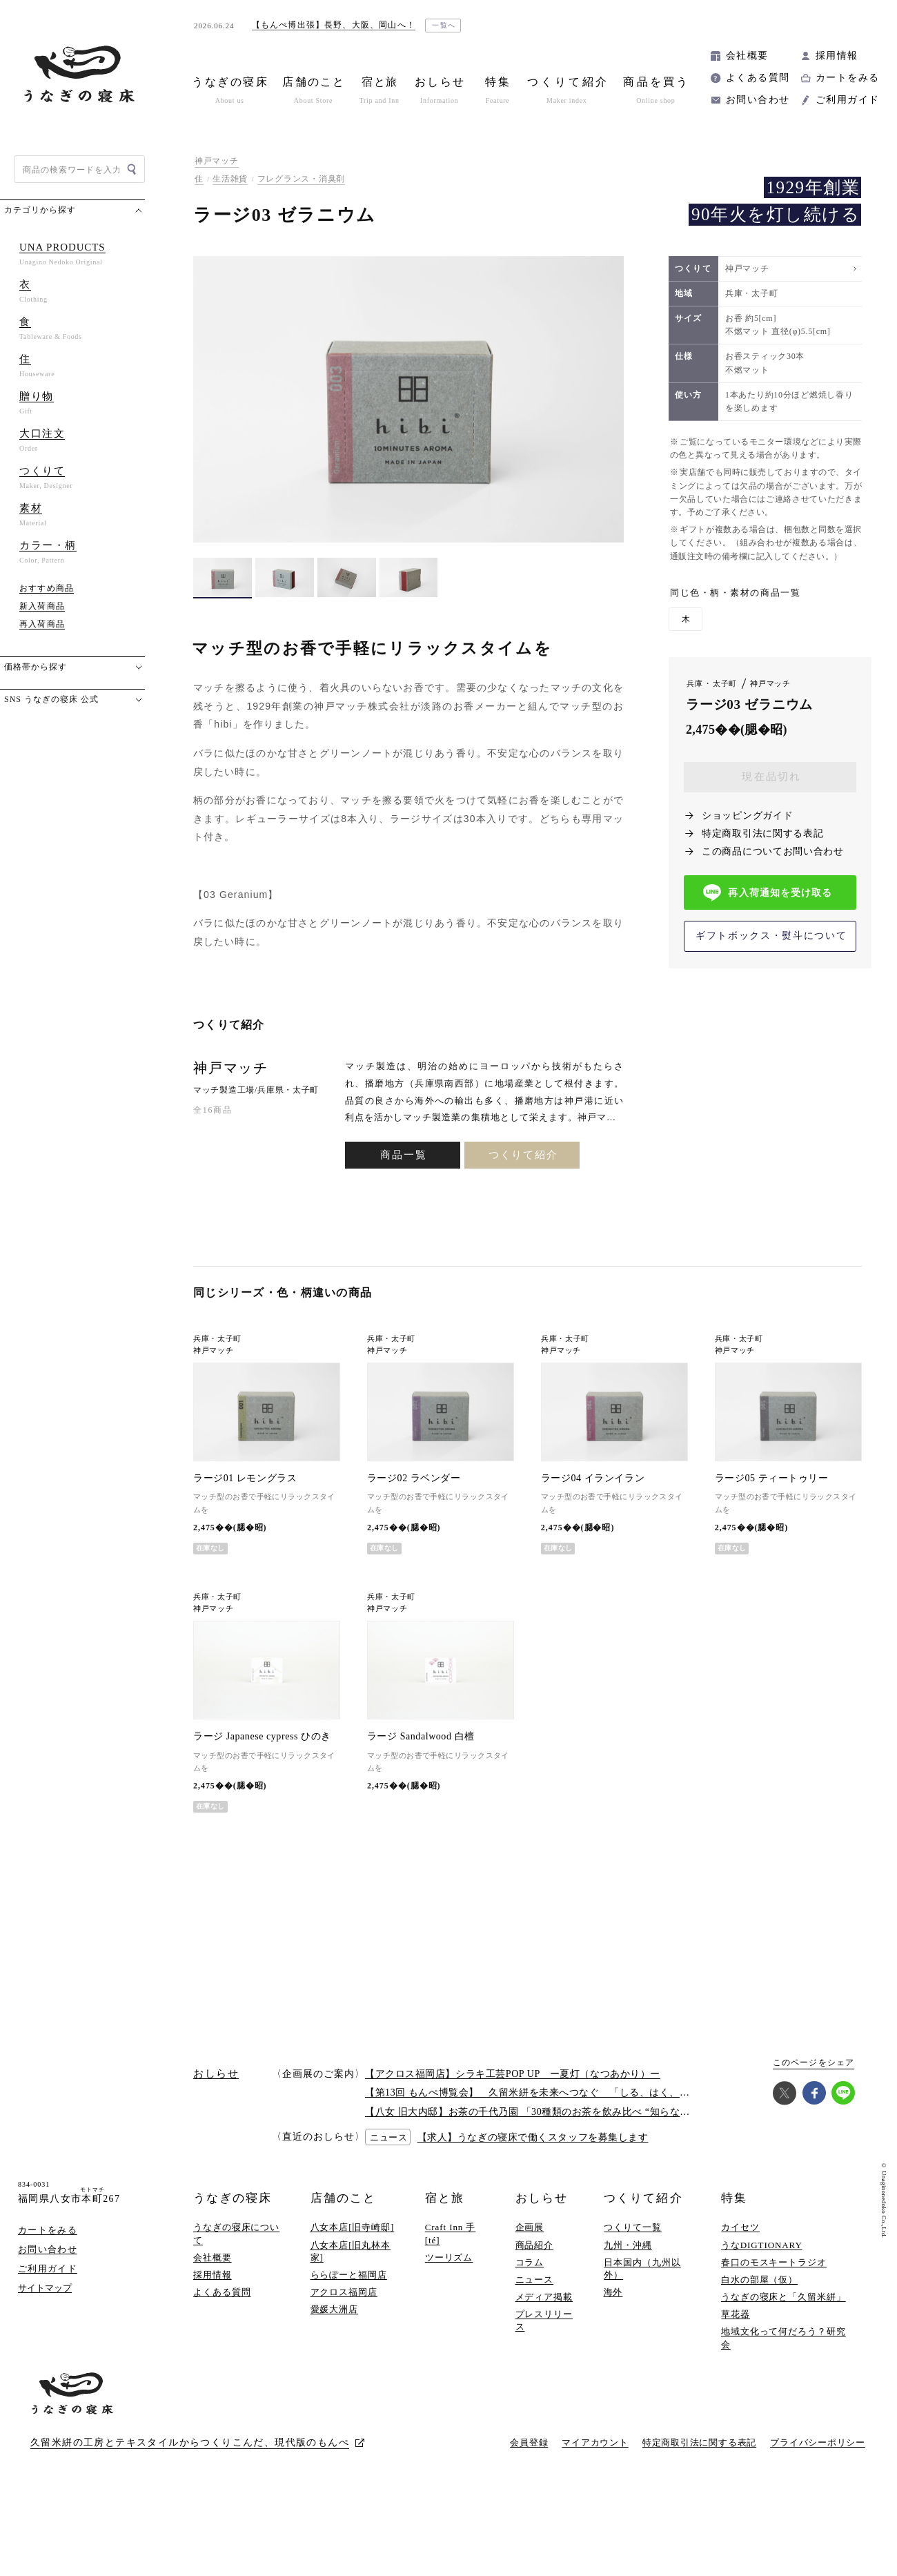 The height and width of the screenshot is (2576, 897). Describe the element at coordinates (613, 2292) in the screenshot. I see `海外` at that location.